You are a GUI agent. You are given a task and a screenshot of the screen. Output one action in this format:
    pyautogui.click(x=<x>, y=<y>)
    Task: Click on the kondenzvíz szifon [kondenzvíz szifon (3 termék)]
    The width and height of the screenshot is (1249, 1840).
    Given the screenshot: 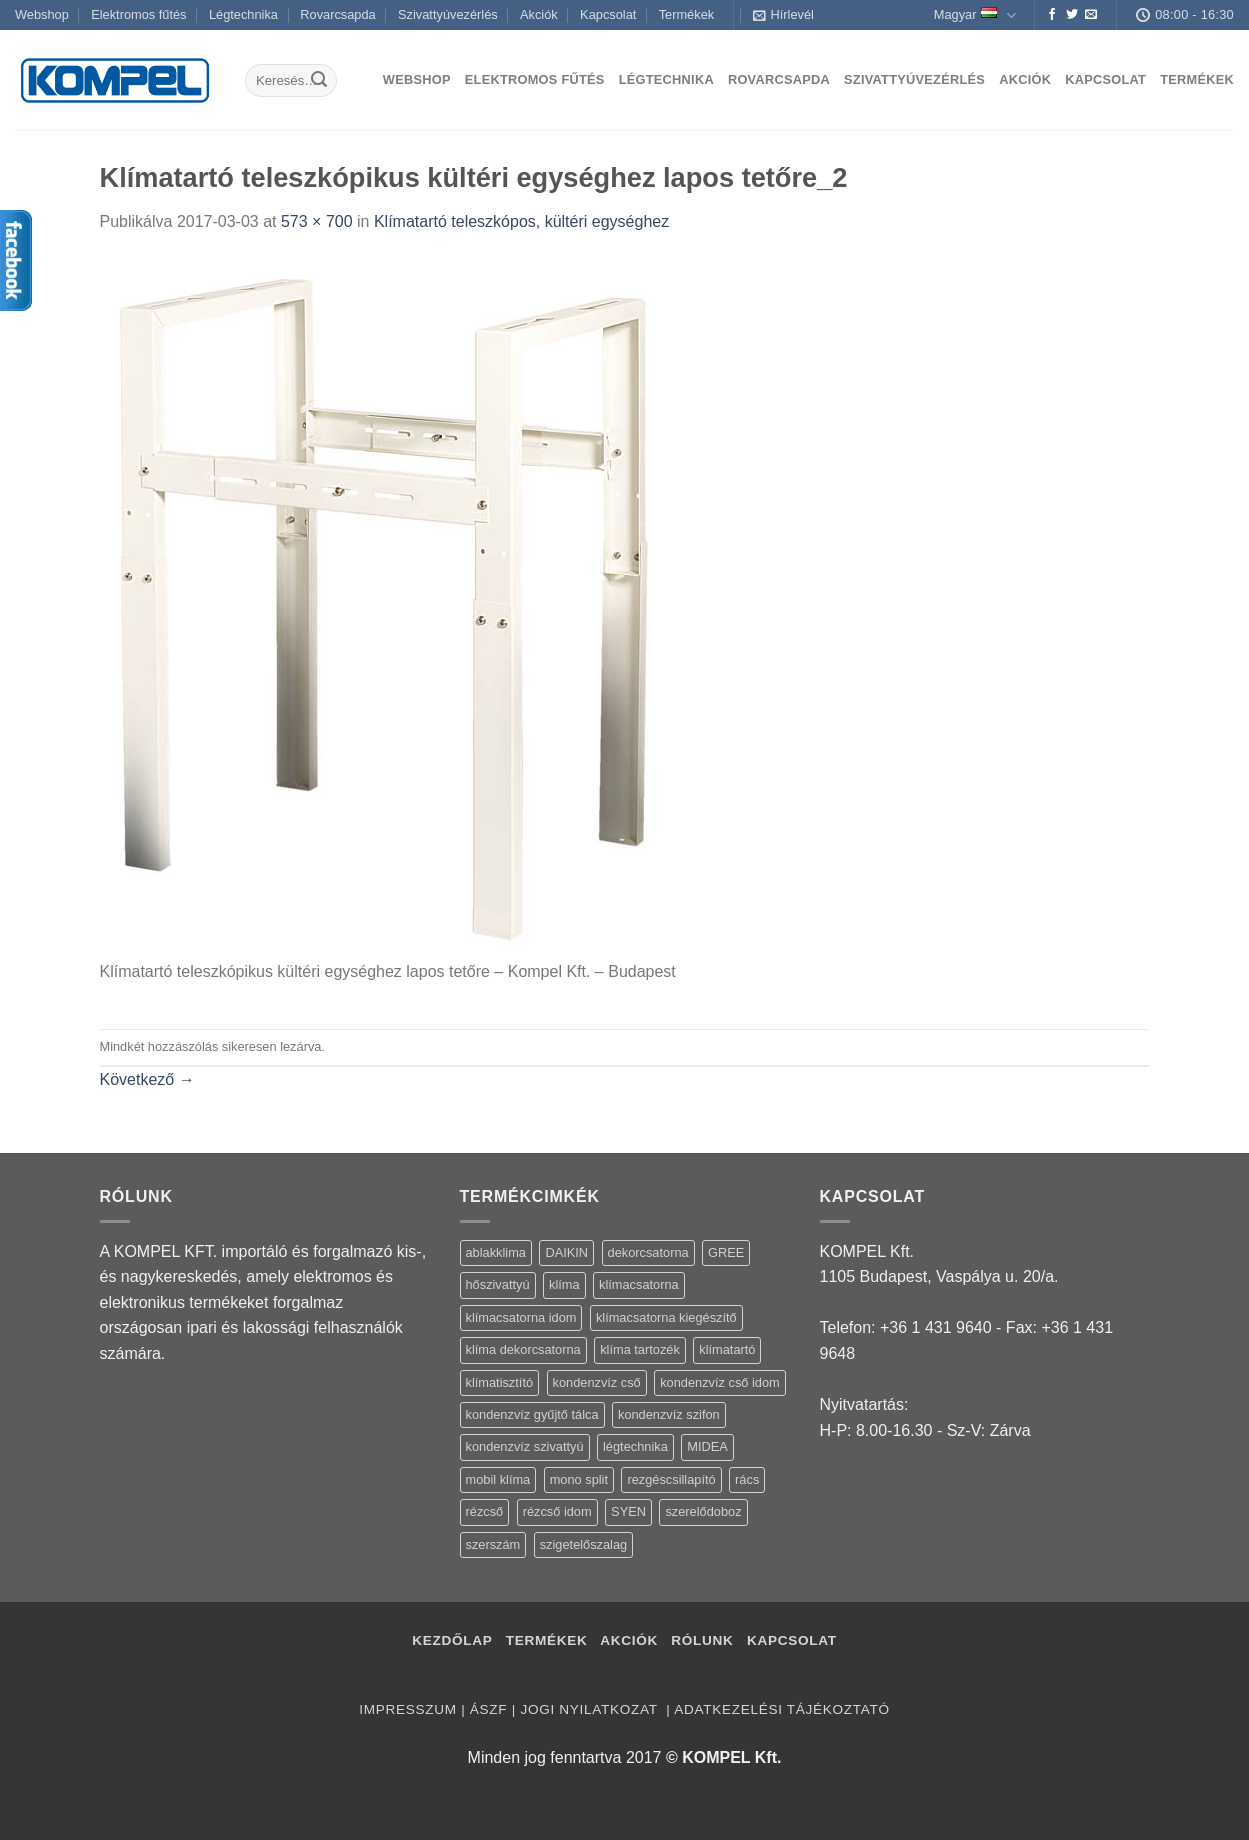 What is the action you would take?
    pyautogui.click(x=669, y=1414)
    